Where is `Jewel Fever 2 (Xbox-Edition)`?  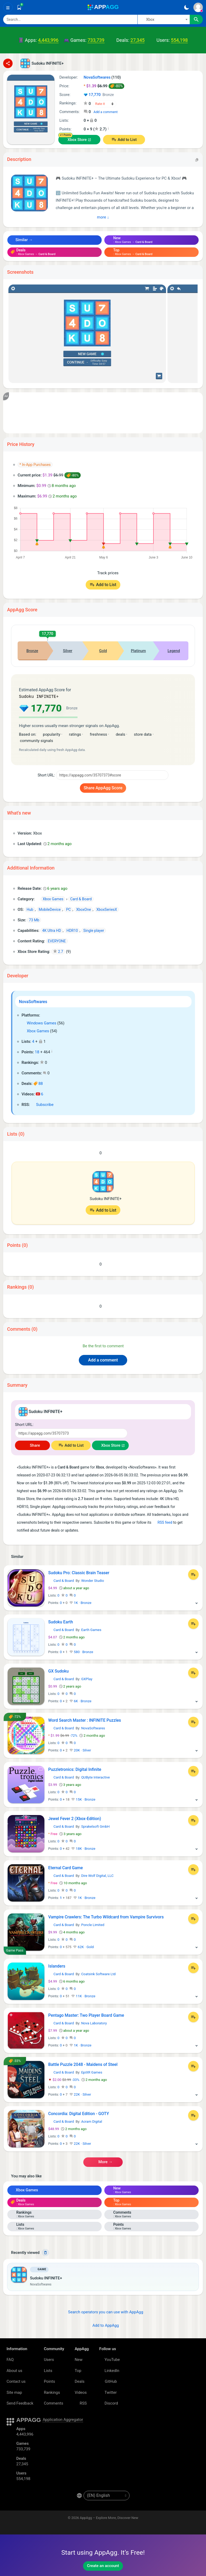
Jewel Fever 2 (Xbox-Edition) is located at coordinates (74, 1818).